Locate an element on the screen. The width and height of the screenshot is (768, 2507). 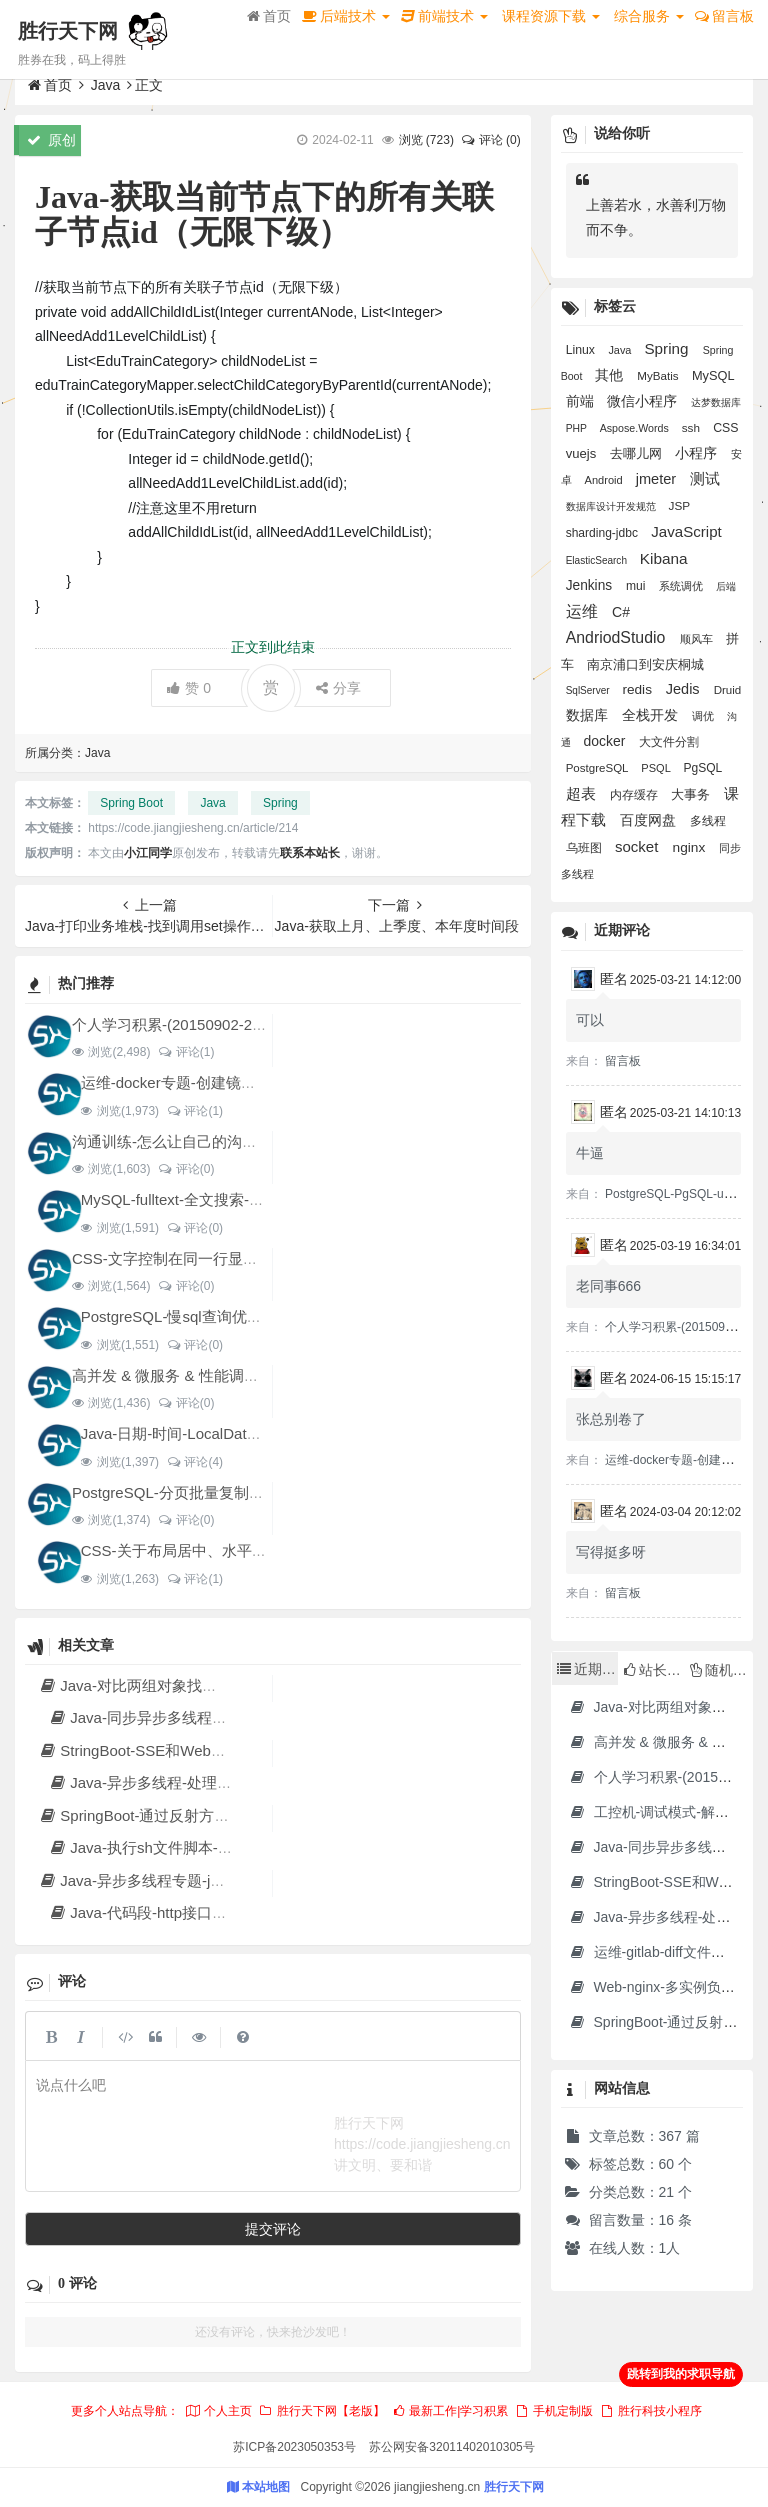
评论(0) is located at coordinates (185, 1169).